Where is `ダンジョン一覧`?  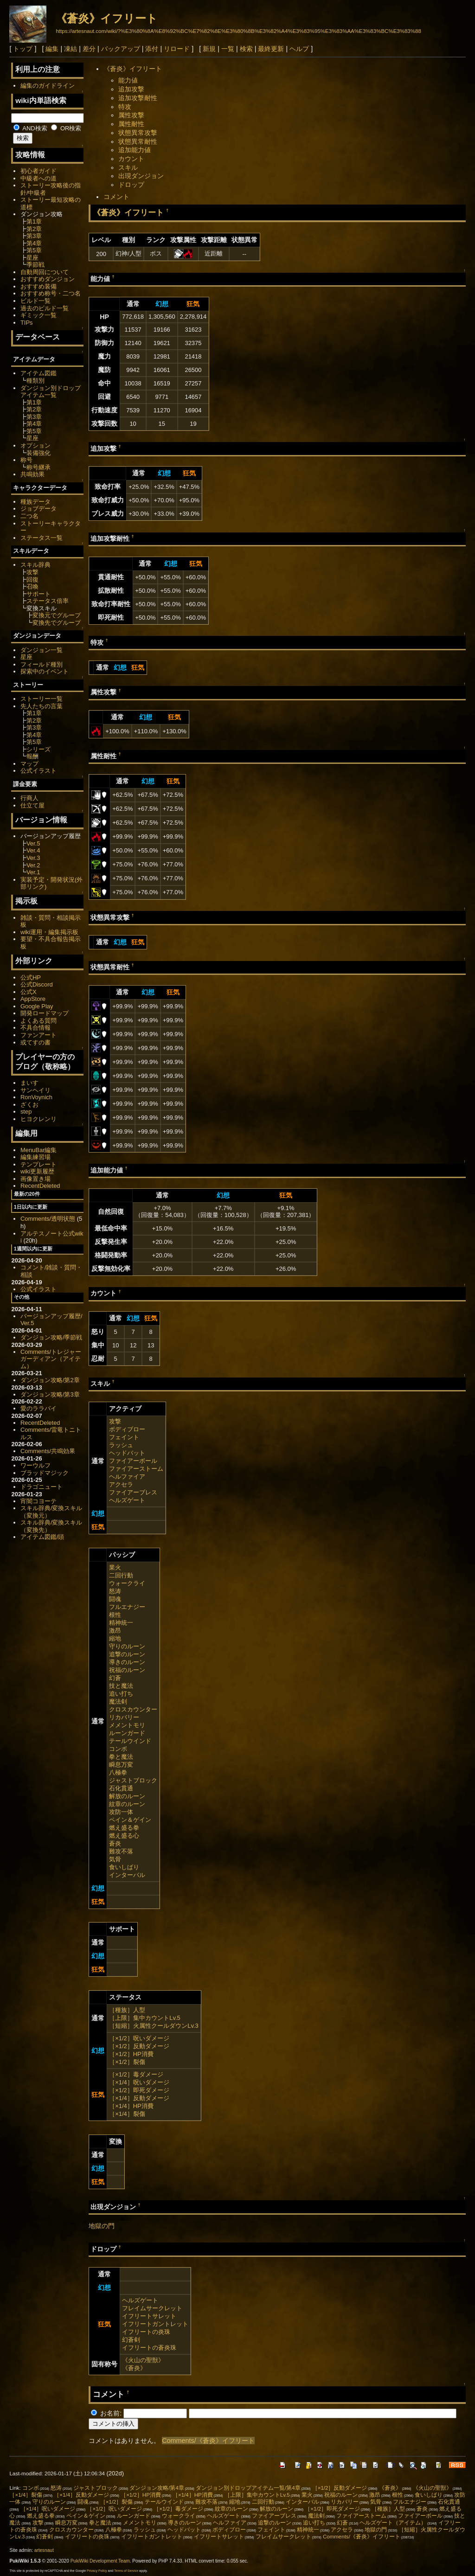 ダンジョン一覧 is located at coordinates (41, 650).